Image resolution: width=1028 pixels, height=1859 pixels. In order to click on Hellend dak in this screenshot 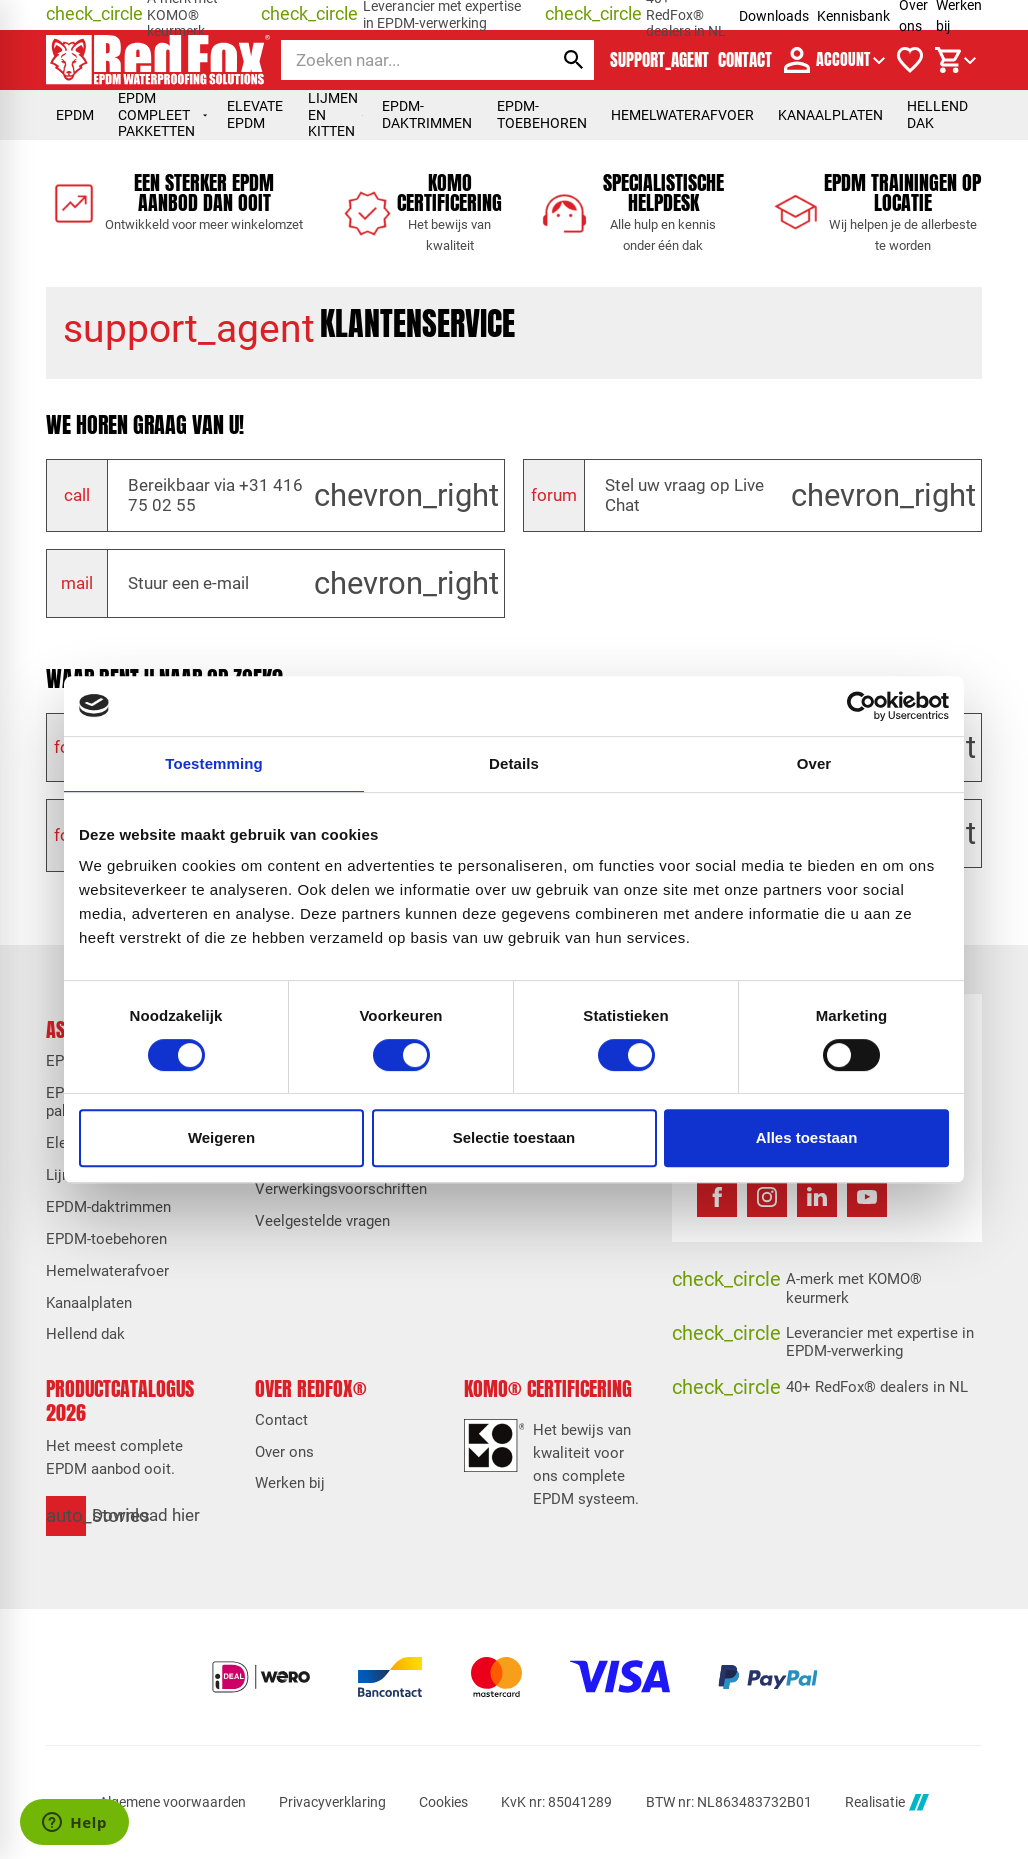, I will do `click(937, 114)`.